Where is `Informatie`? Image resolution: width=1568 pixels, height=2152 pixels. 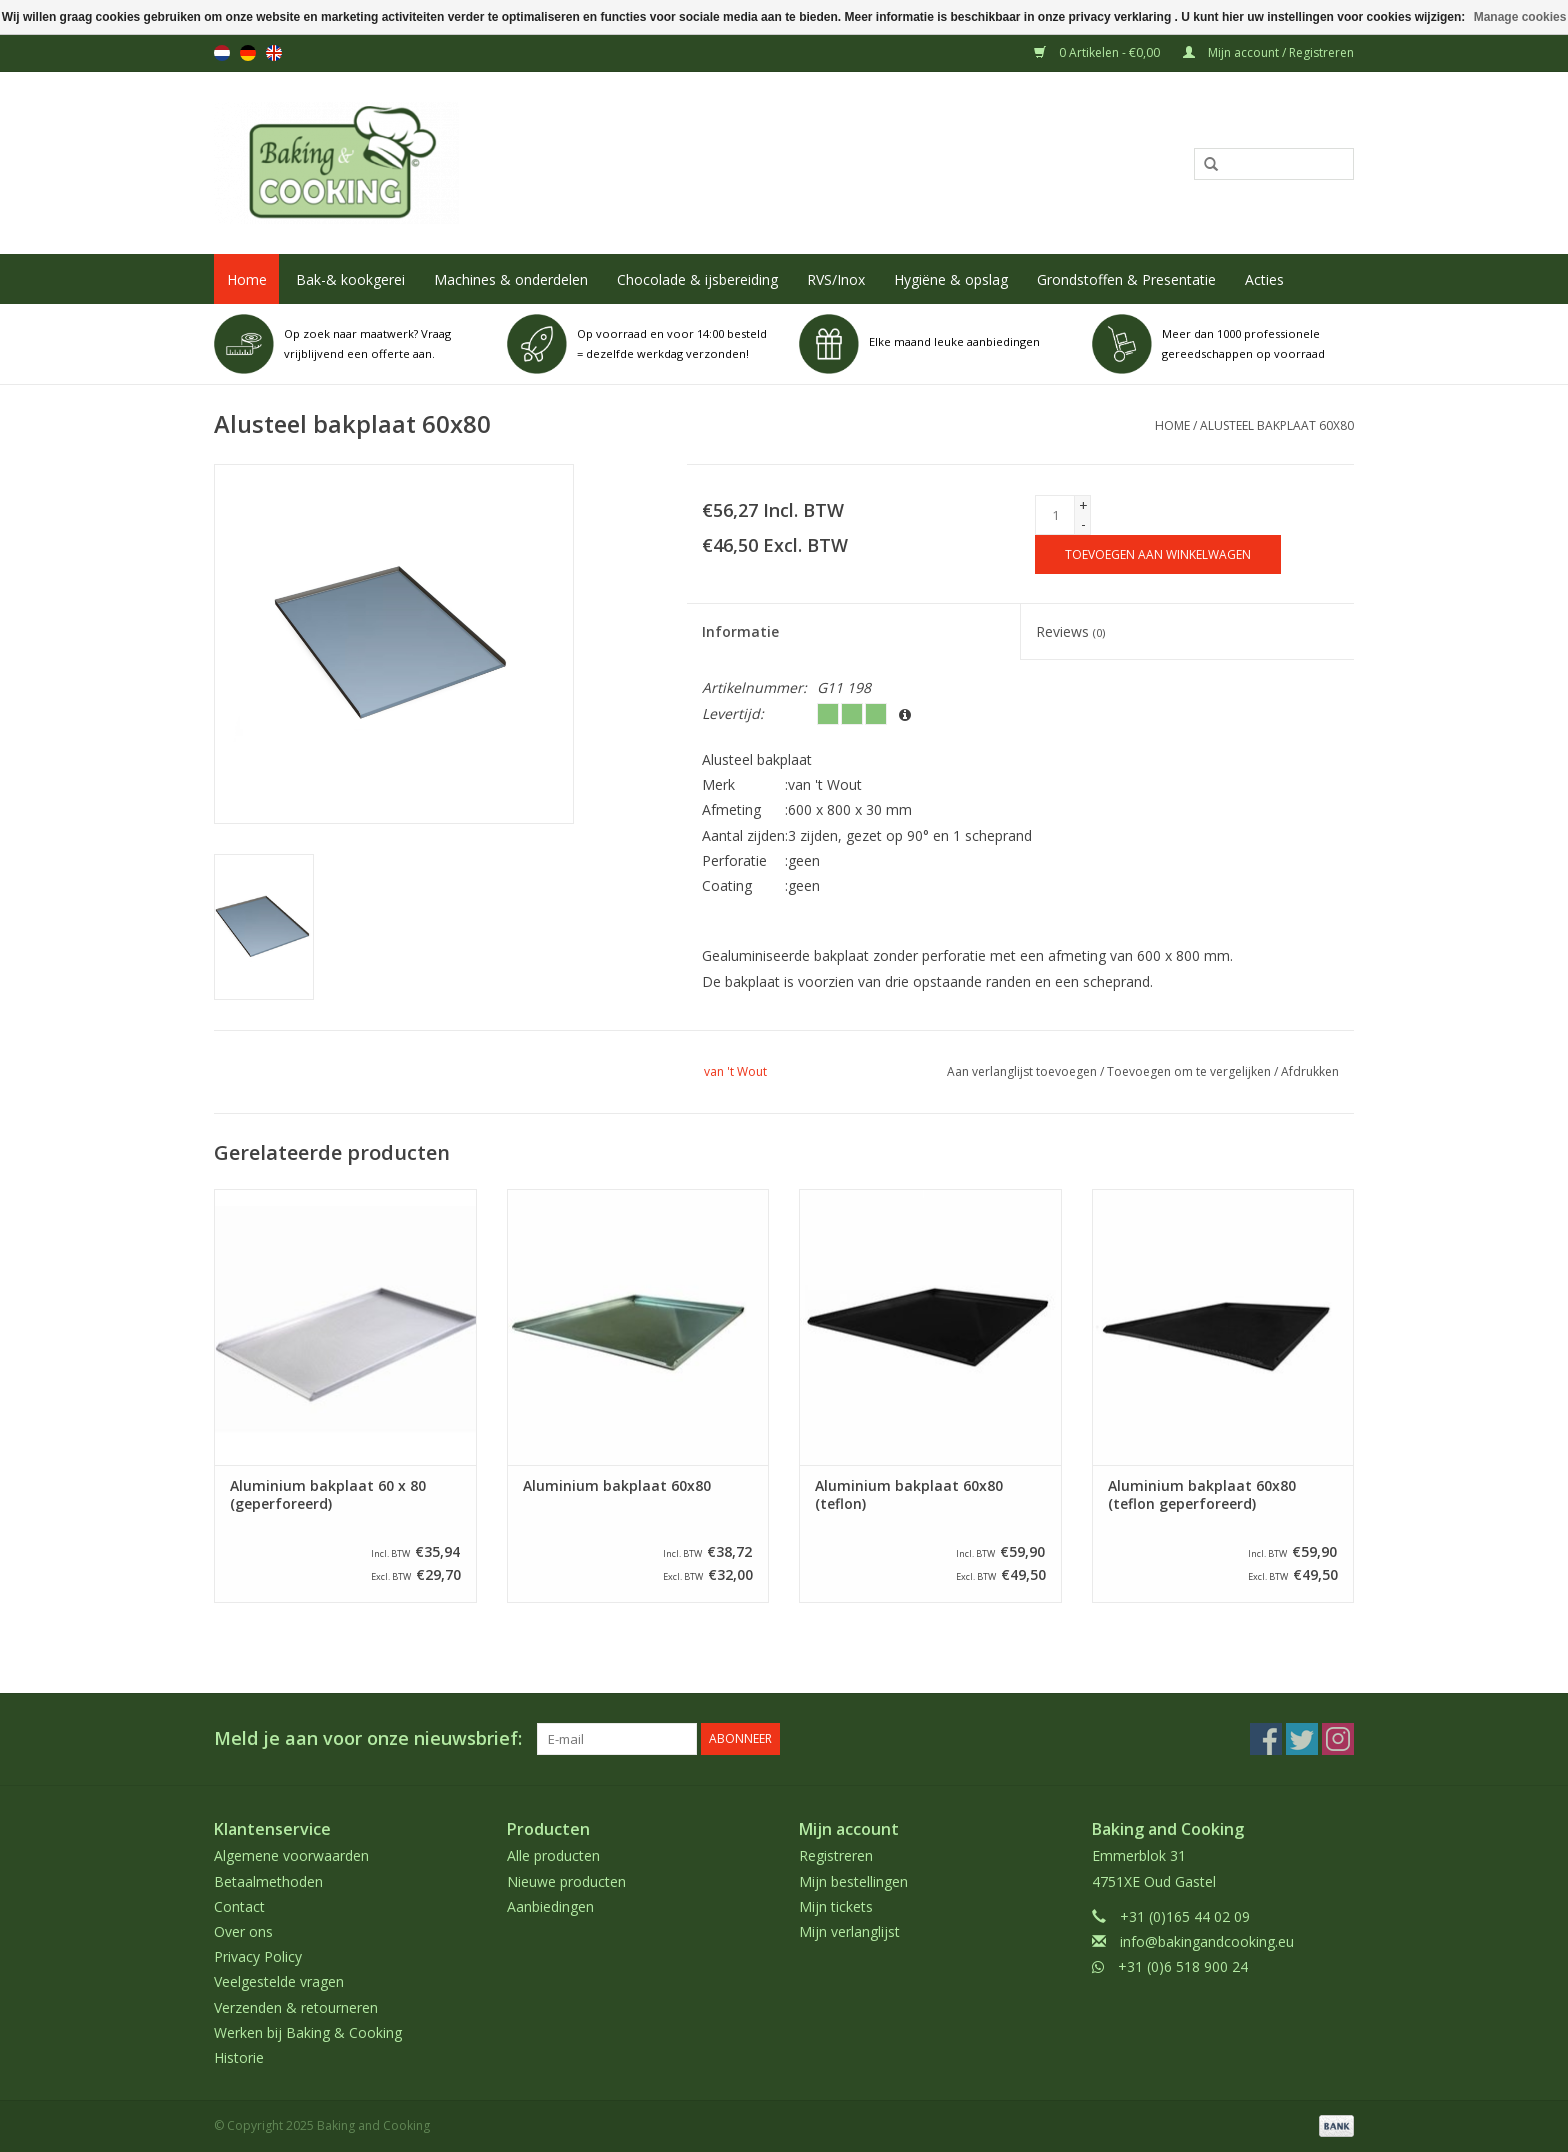 Informatie is located at coordinates (740, 631).